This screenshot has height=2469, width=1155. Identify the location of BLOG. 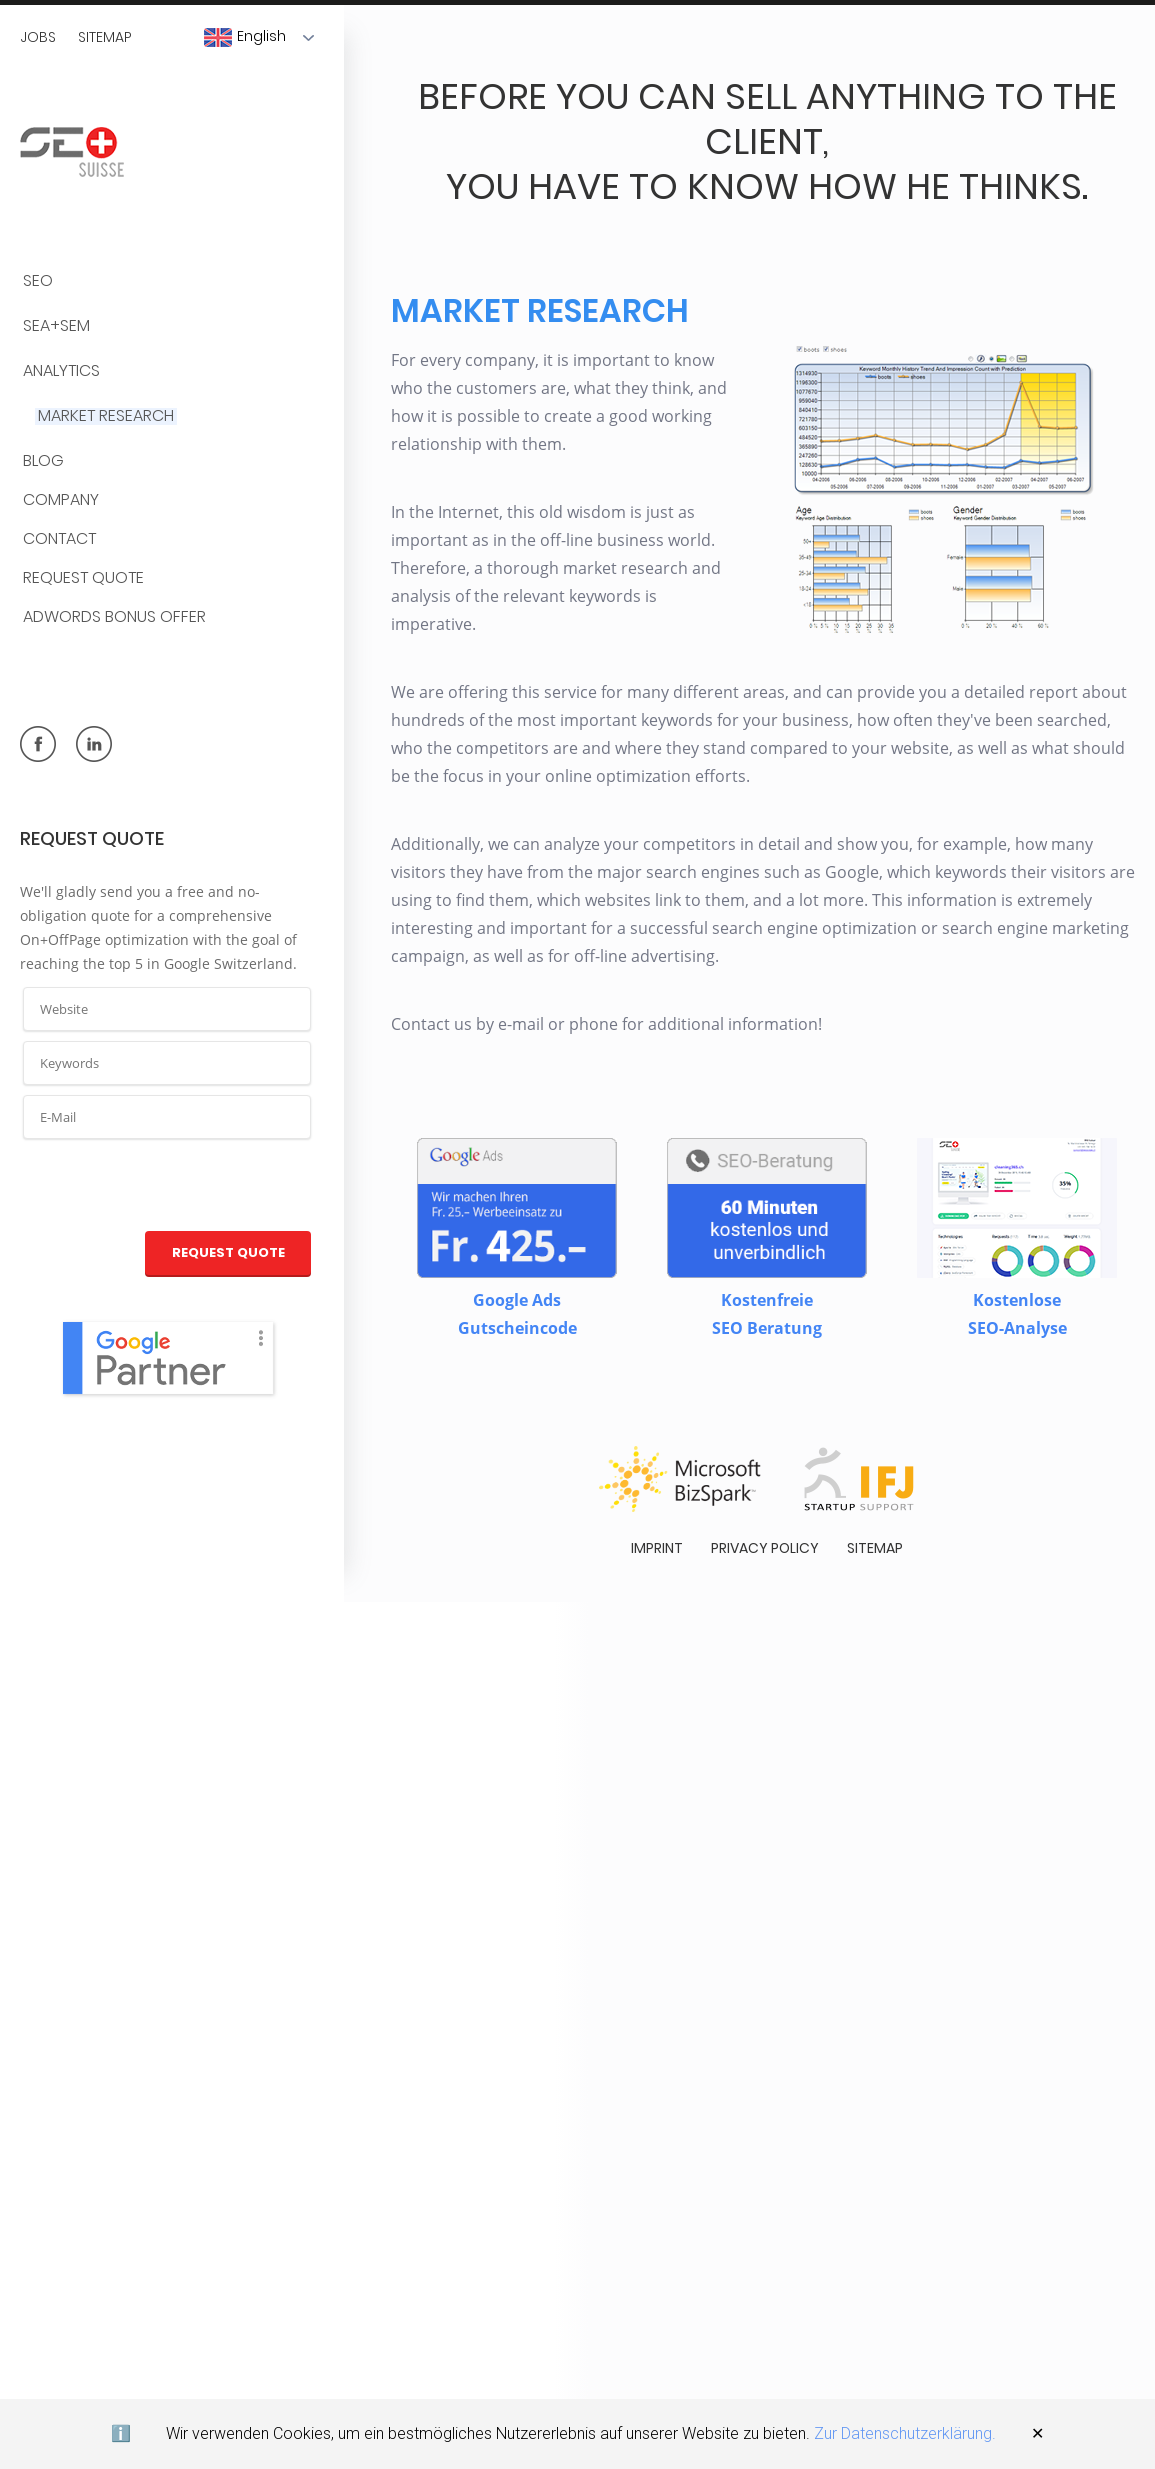
(43, 461).